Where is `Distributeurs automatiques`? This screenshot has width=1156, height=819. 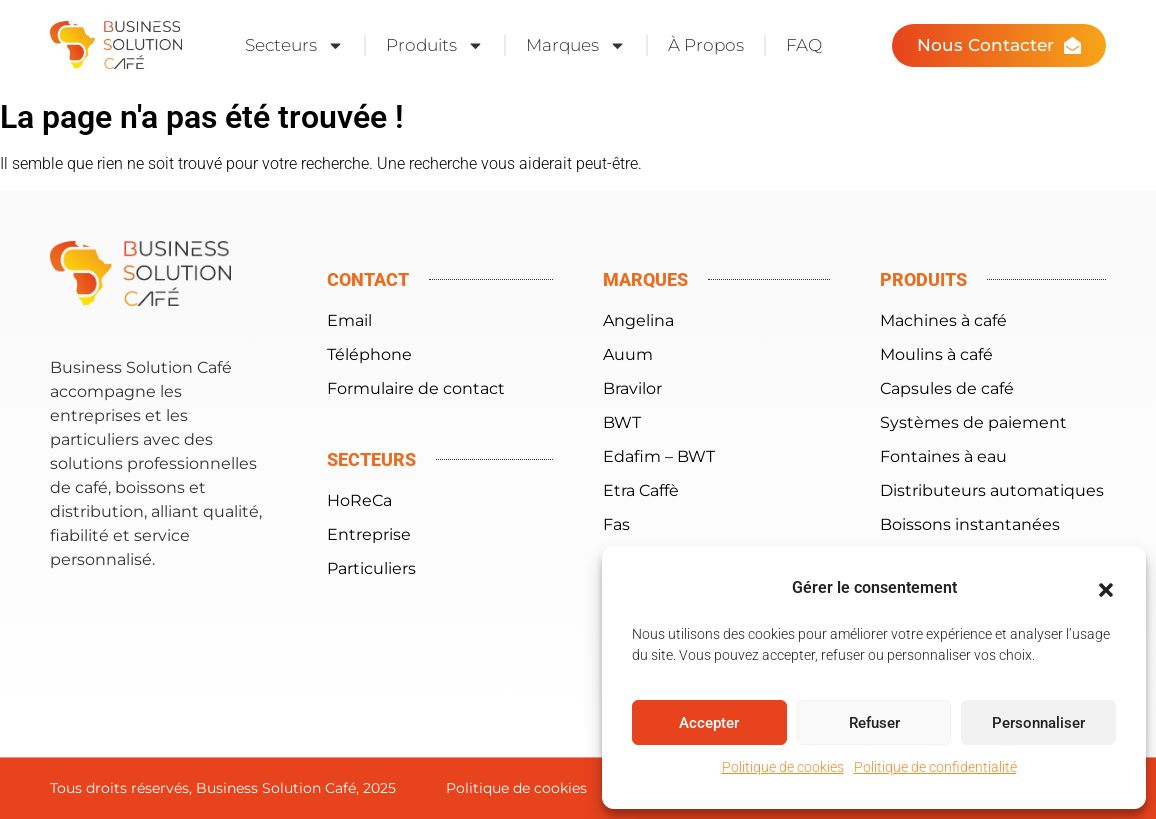 Distributeurs automatiques is located at coordinates (992, 490).